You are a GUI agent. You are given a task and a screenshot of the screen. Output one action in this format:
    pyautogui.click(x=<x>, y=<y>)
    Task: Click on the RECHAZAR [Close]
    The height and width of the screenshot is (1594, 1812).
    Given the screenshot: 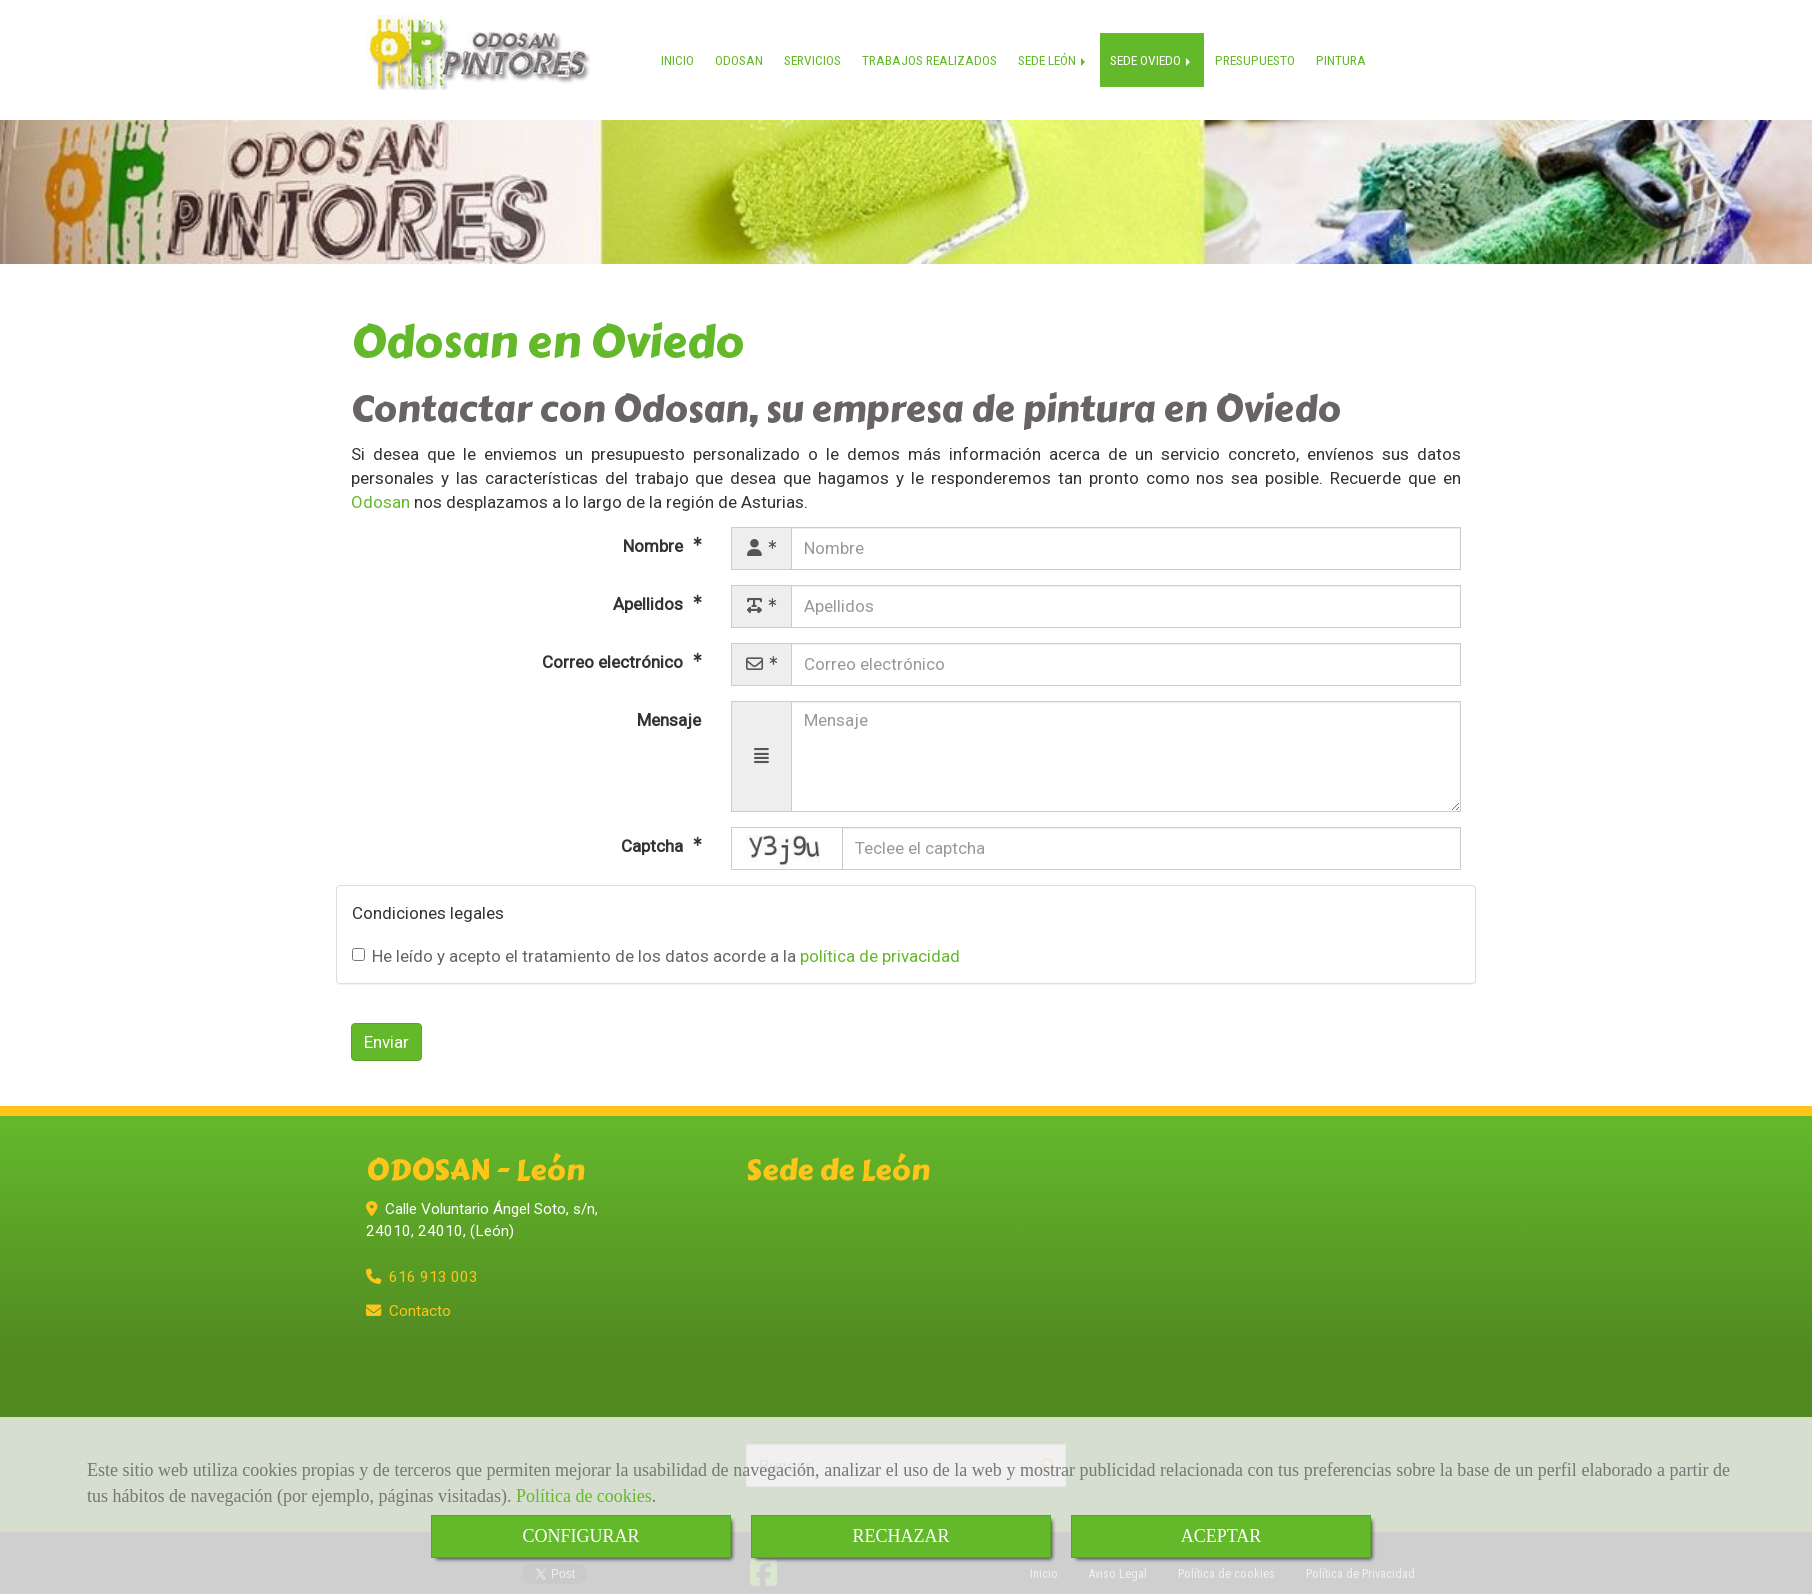 What is the action you would take?
    pyautogui.click(x=900, y=1536)
    